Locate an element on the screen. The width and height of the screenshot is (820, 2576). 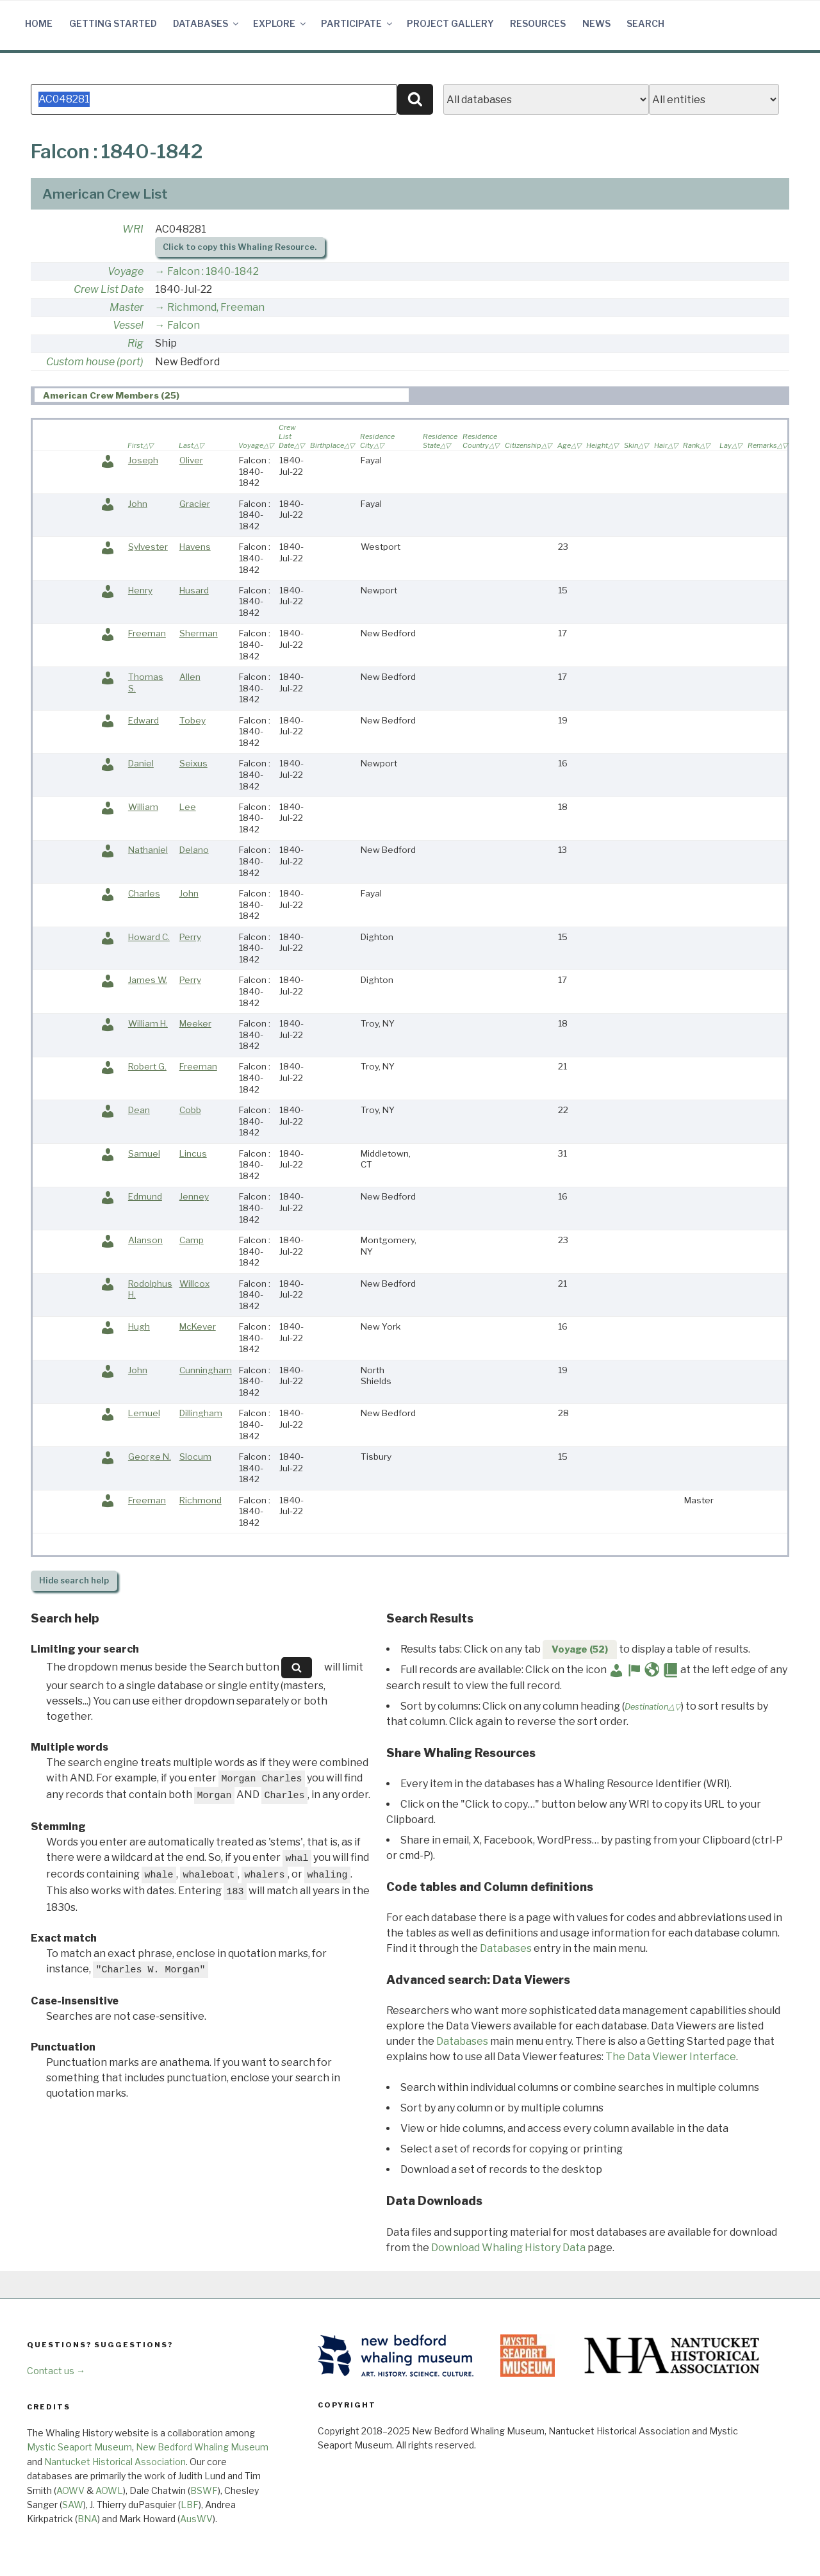
Crew List Date is located at coordinates (109, 289).